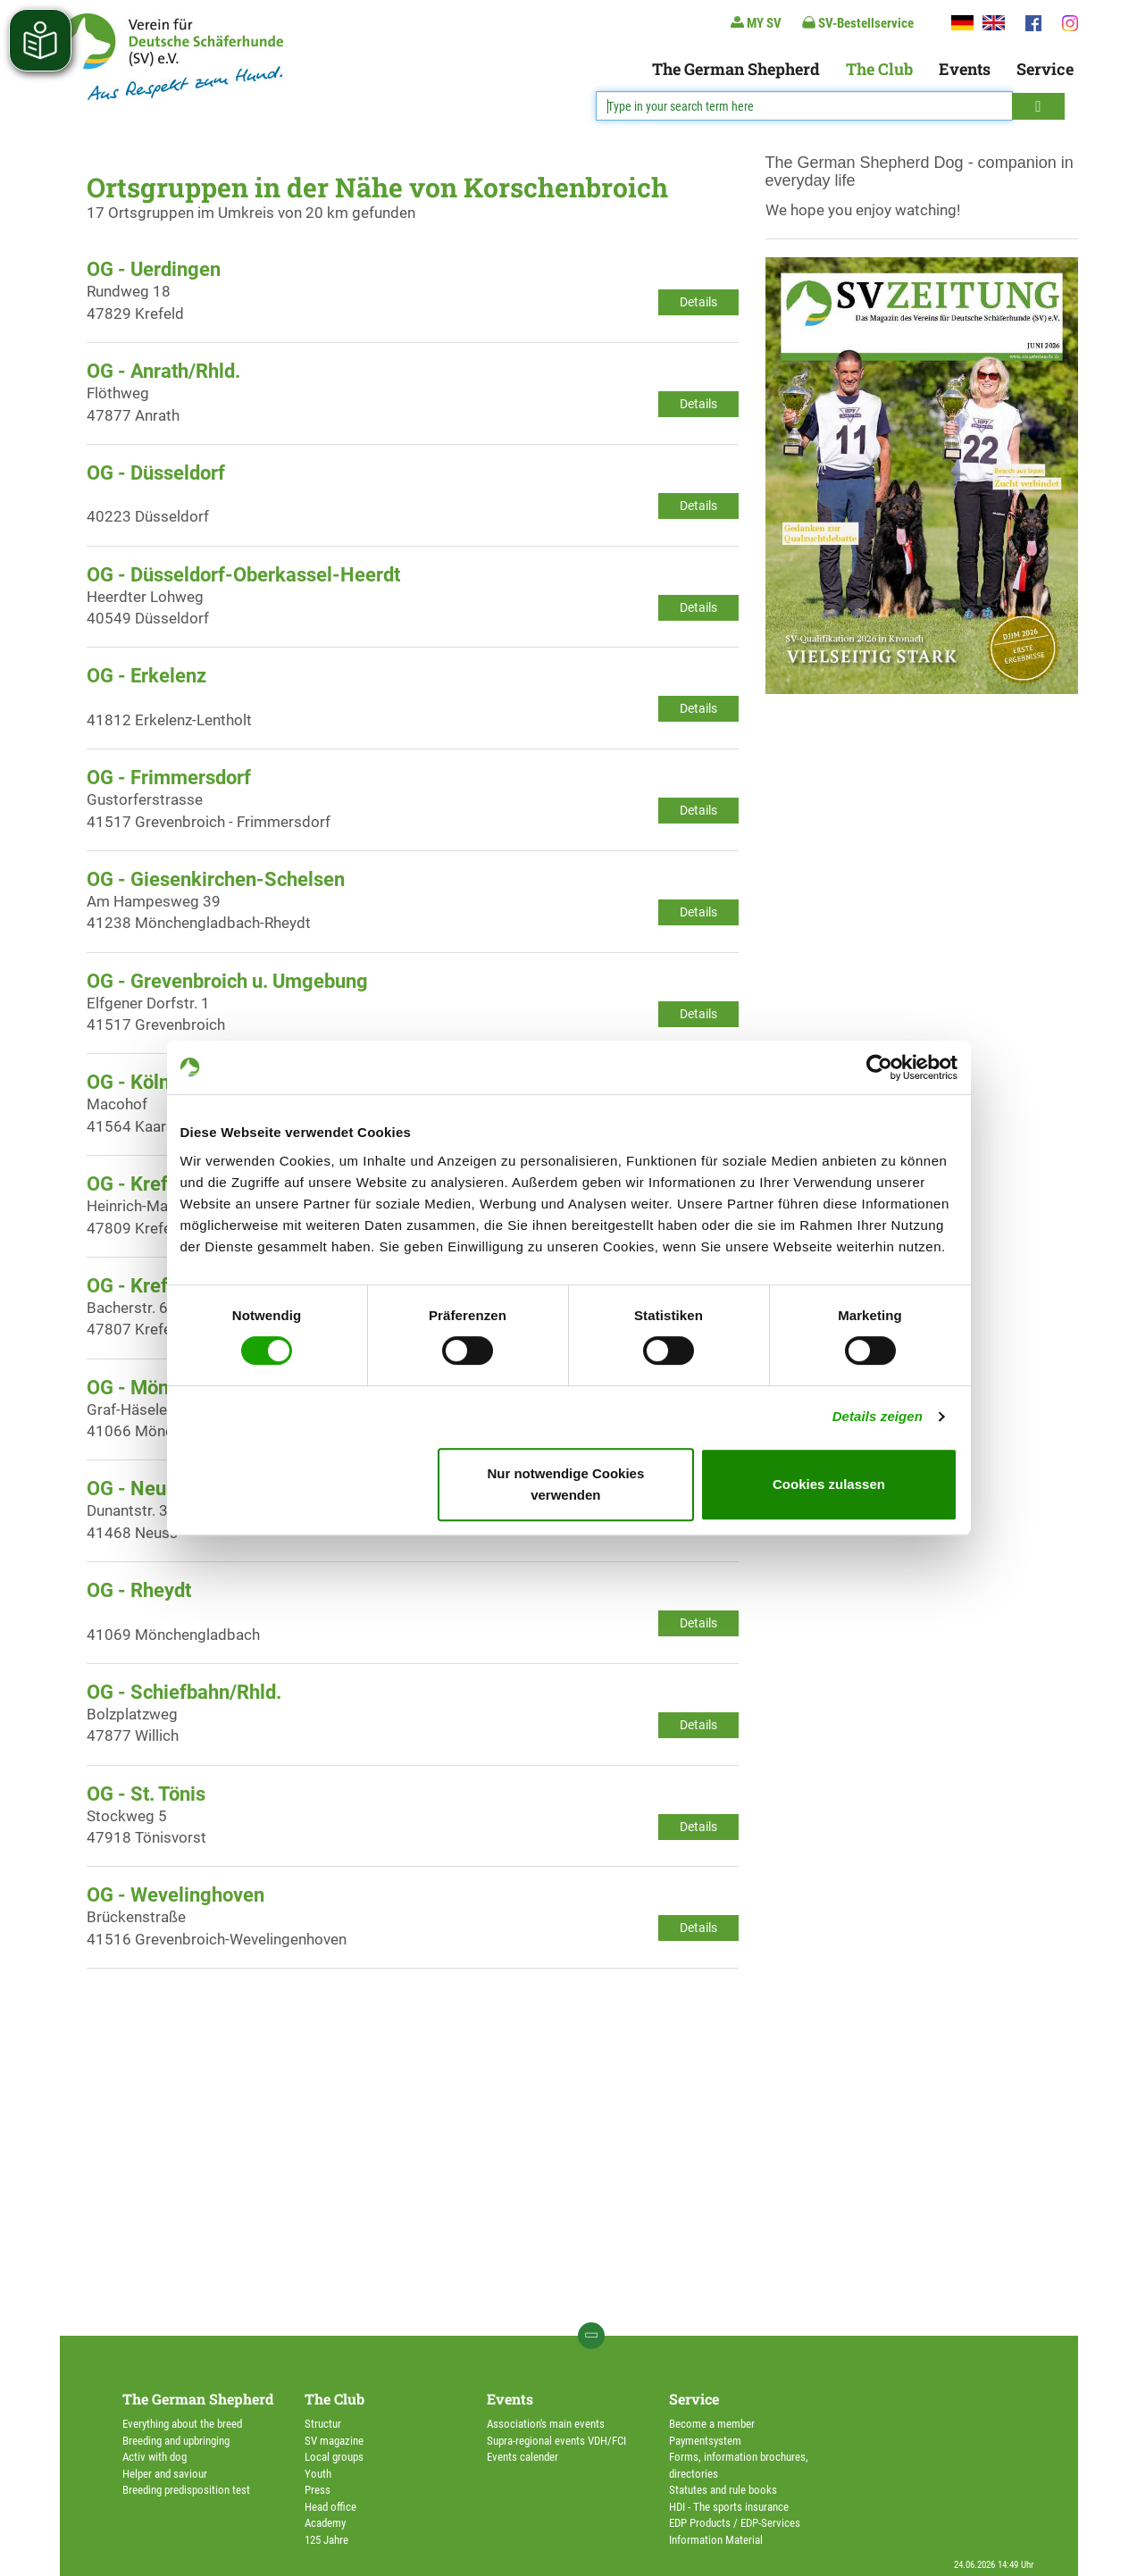 This screenshot has width=1137, height=2576. I want to click on Structur, so click(323, 2423).